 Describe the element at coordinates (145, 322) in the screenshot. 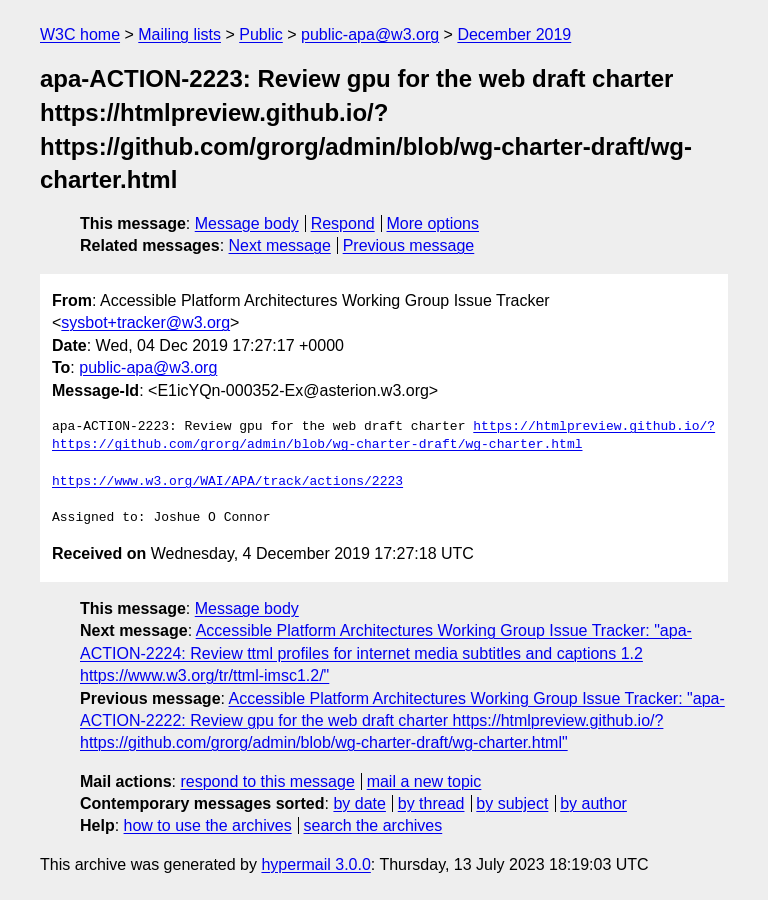

I see `sysbot+tracker@w3.org` at that location.